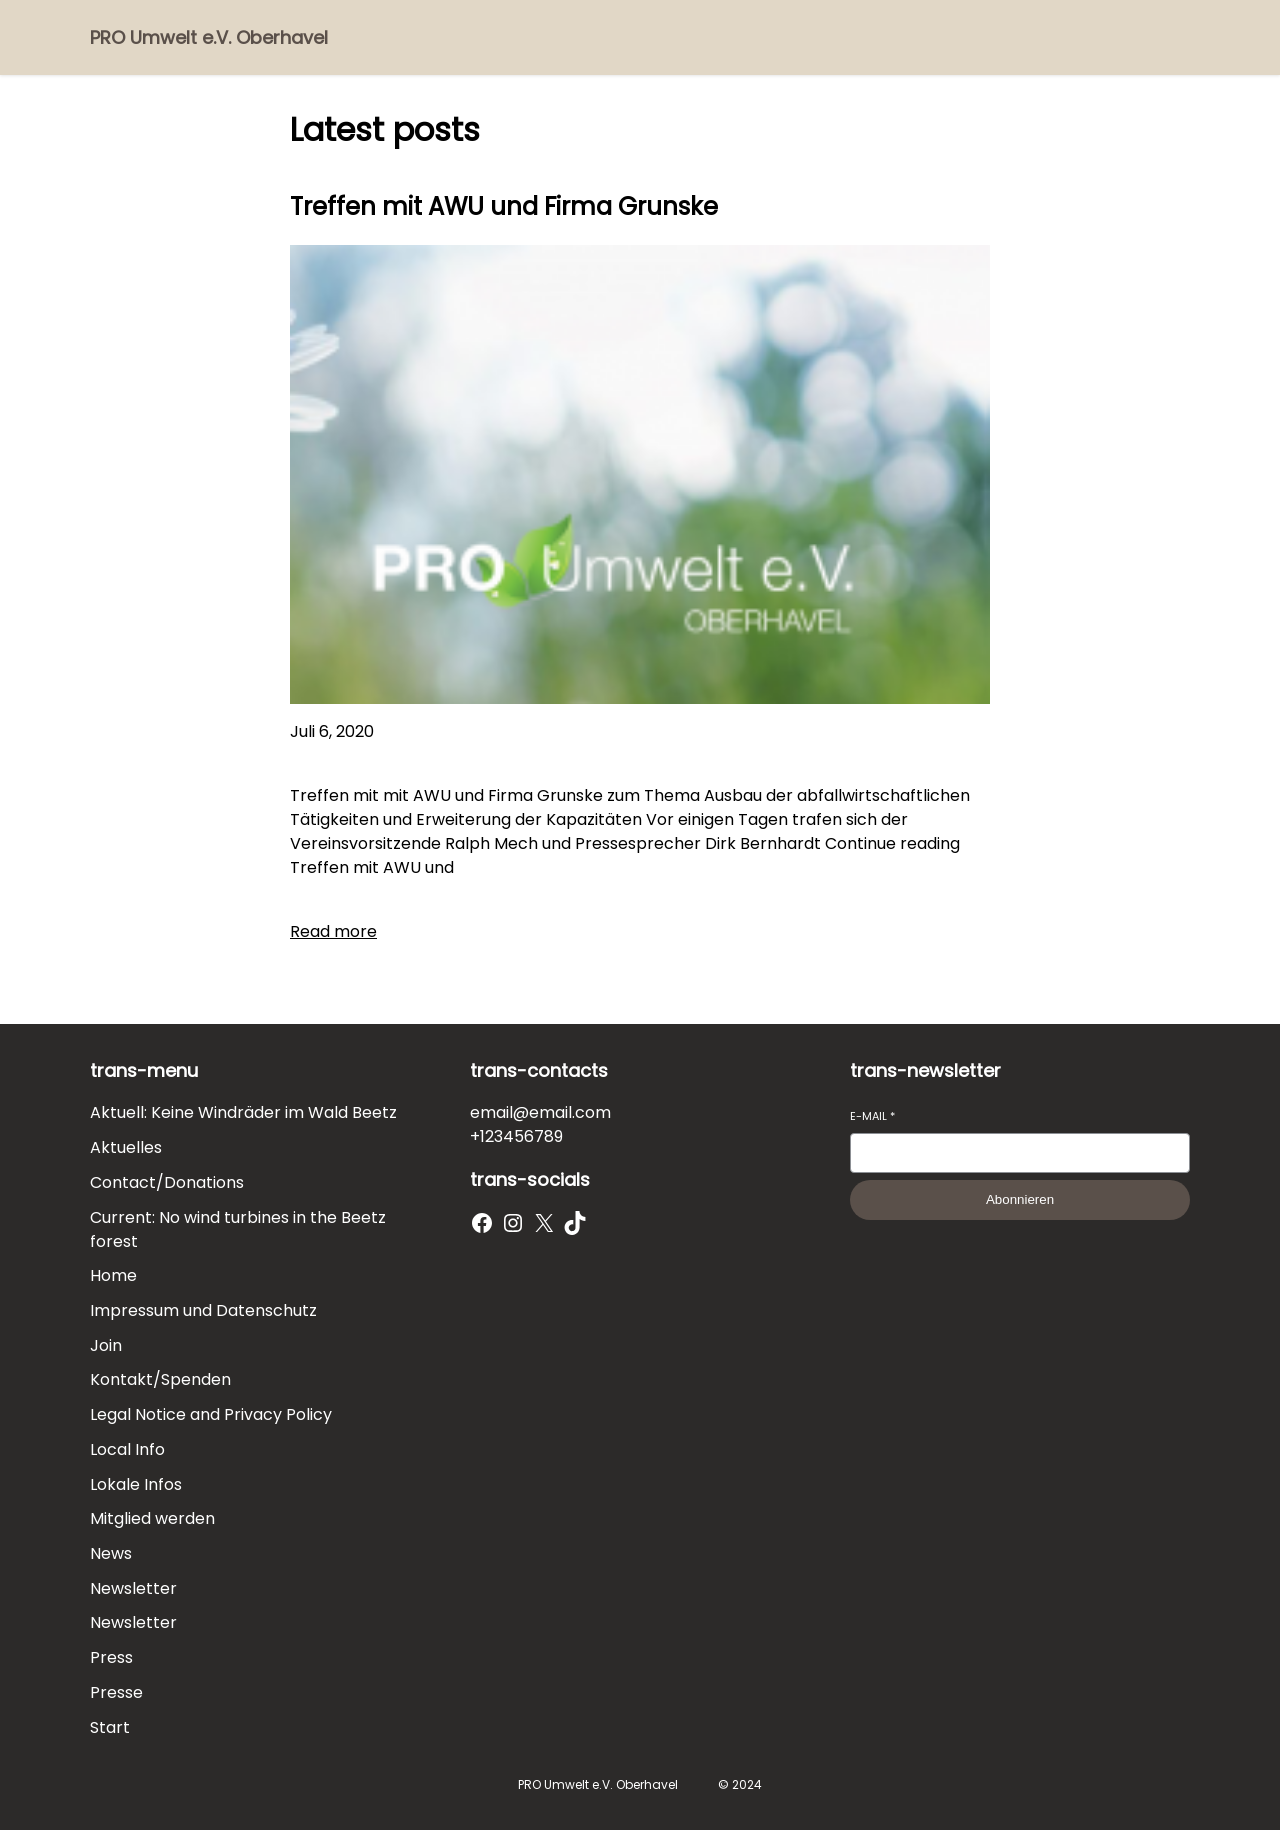  What do you see at coordinates (160, 1379) in the screenshot?
I see `Kontakt/Spenden` at bounding box center [160, 1379].